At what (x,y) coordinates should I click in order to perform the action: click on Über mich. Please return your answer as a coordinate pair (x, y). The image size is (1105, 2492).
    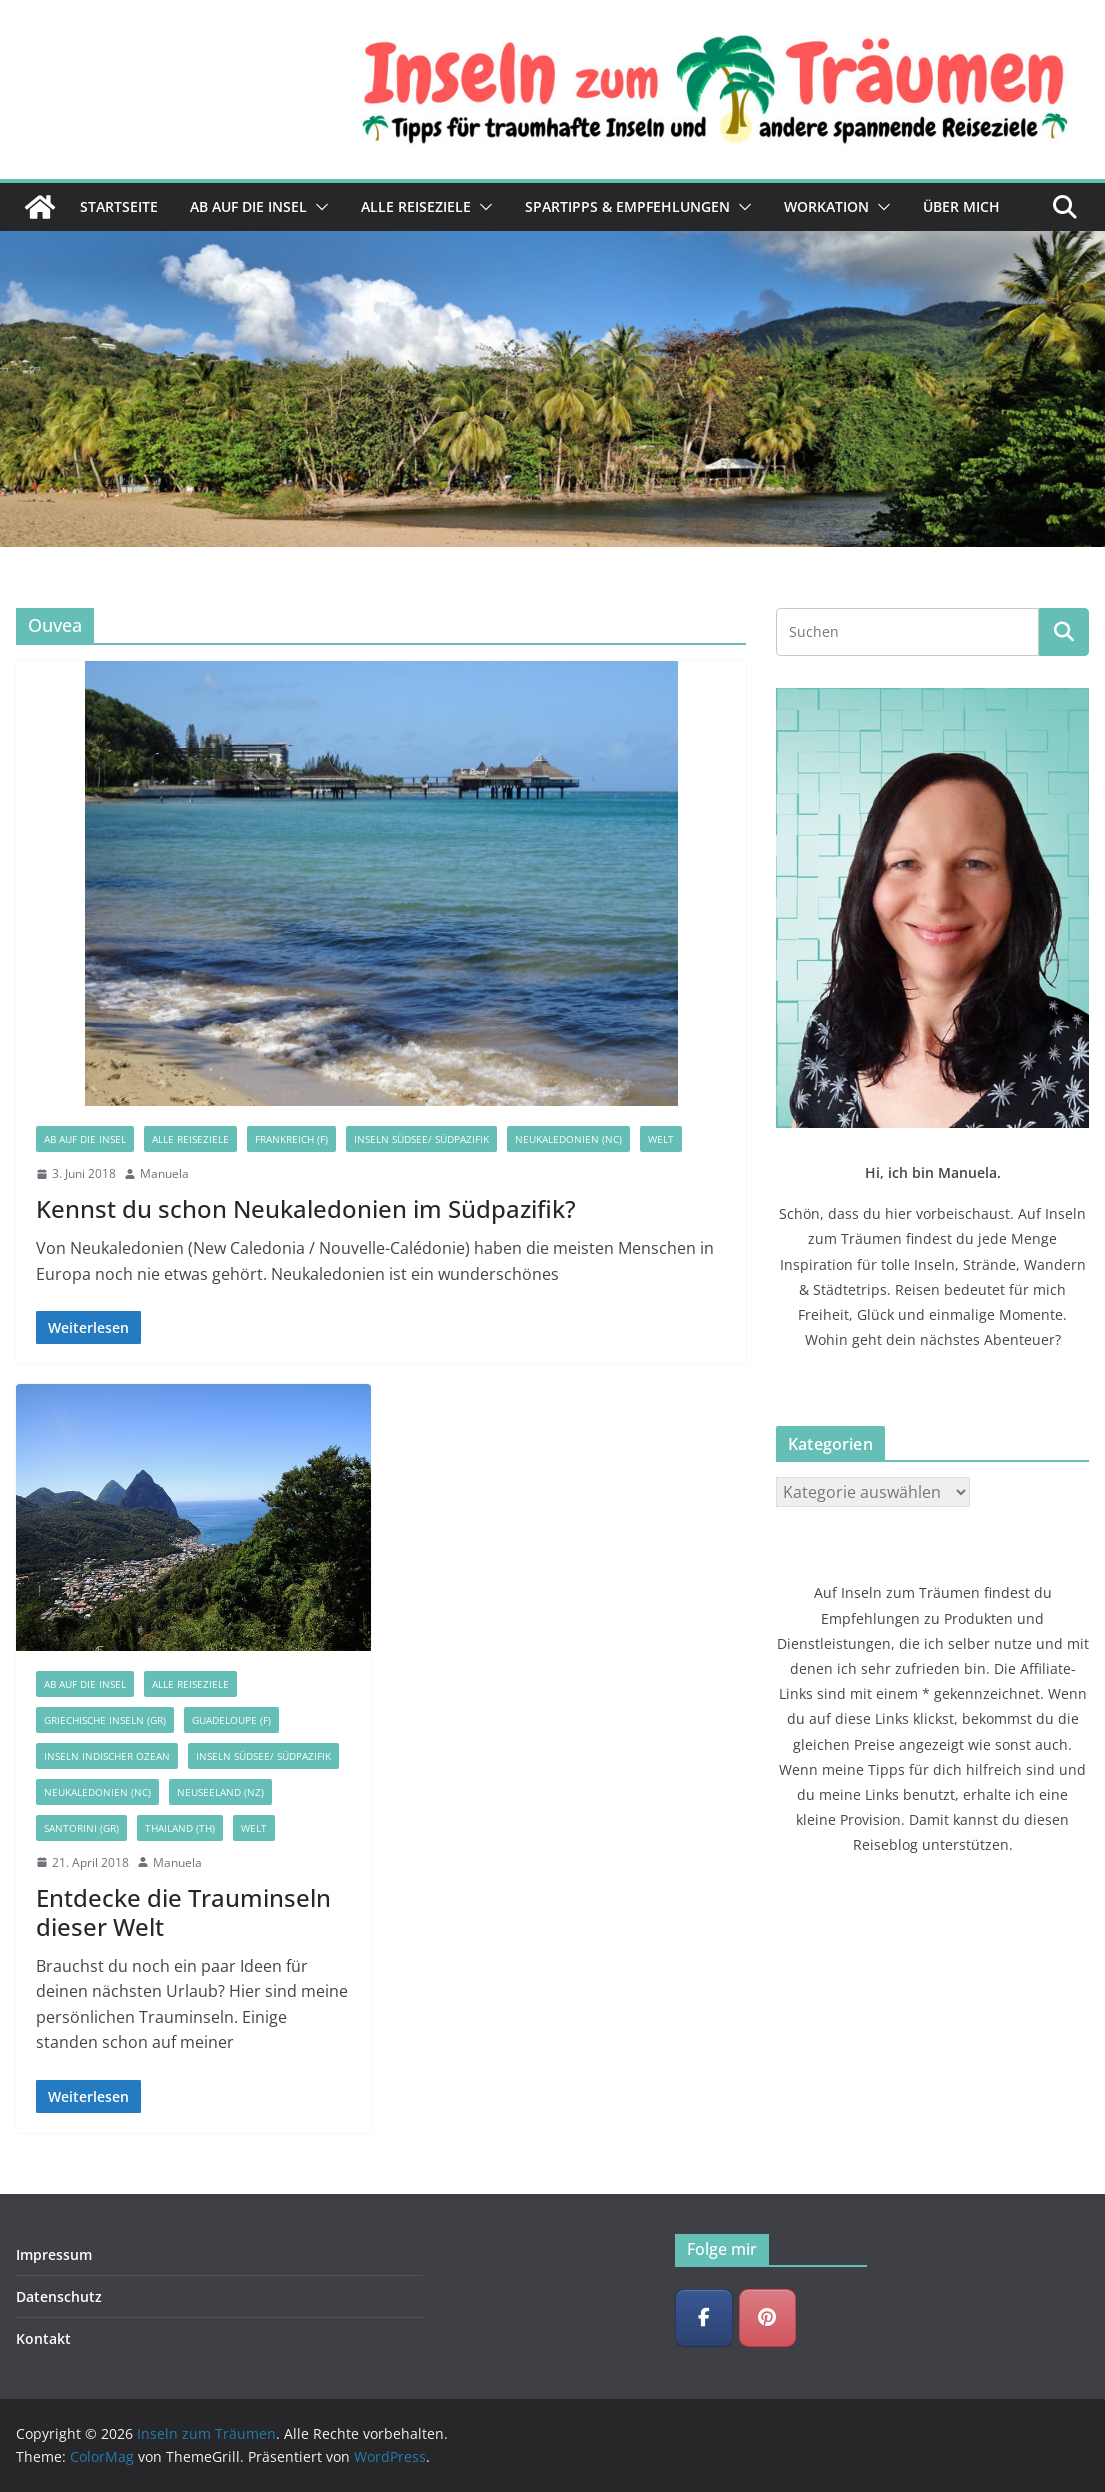
    Looking at the image, I should click on (961, 206).